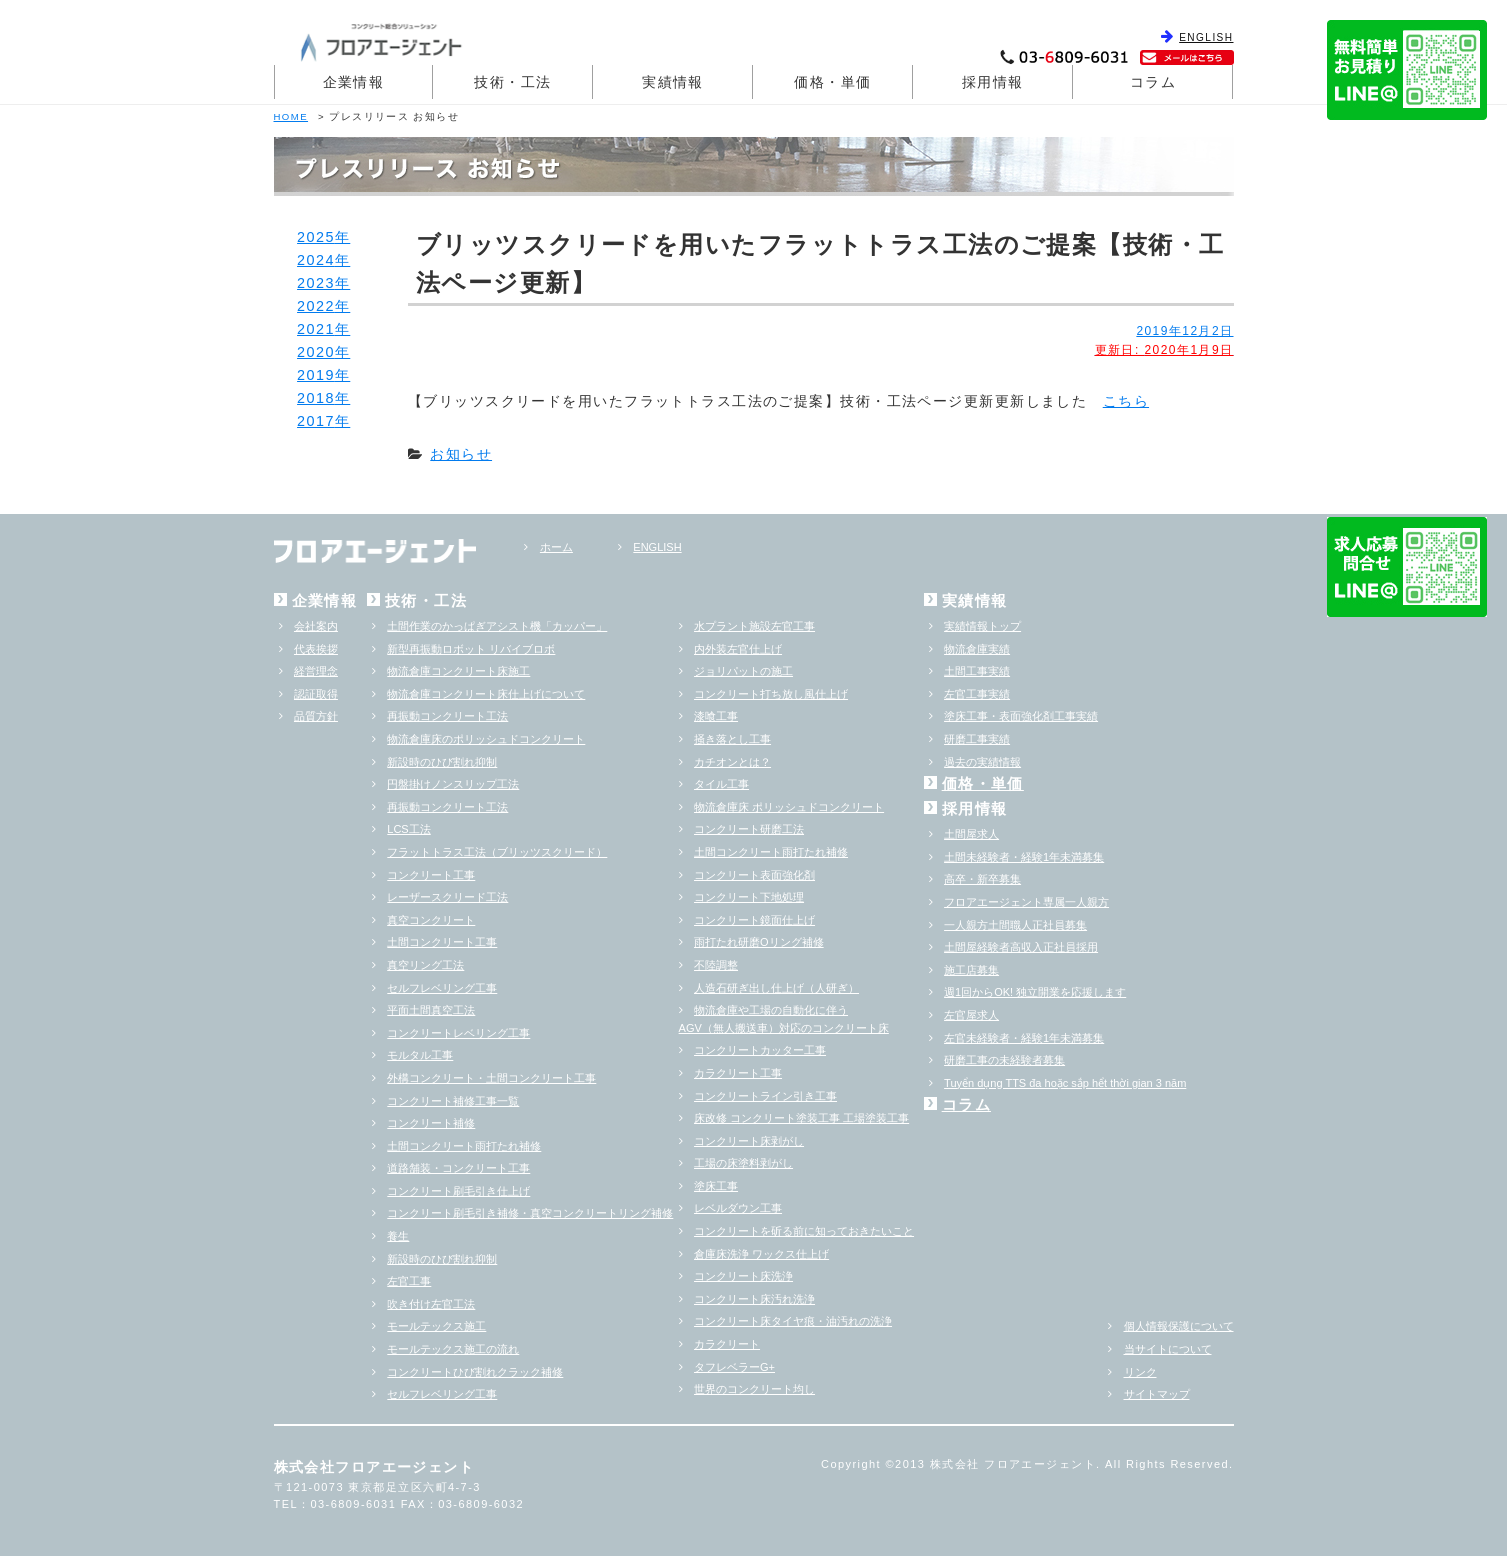 Image resolution: width=1507 pixels, height=1556 pixels. Describe the element at coordinates (743, 1276) in the screenshot. I see `コンクリート床洗浄` at that location.